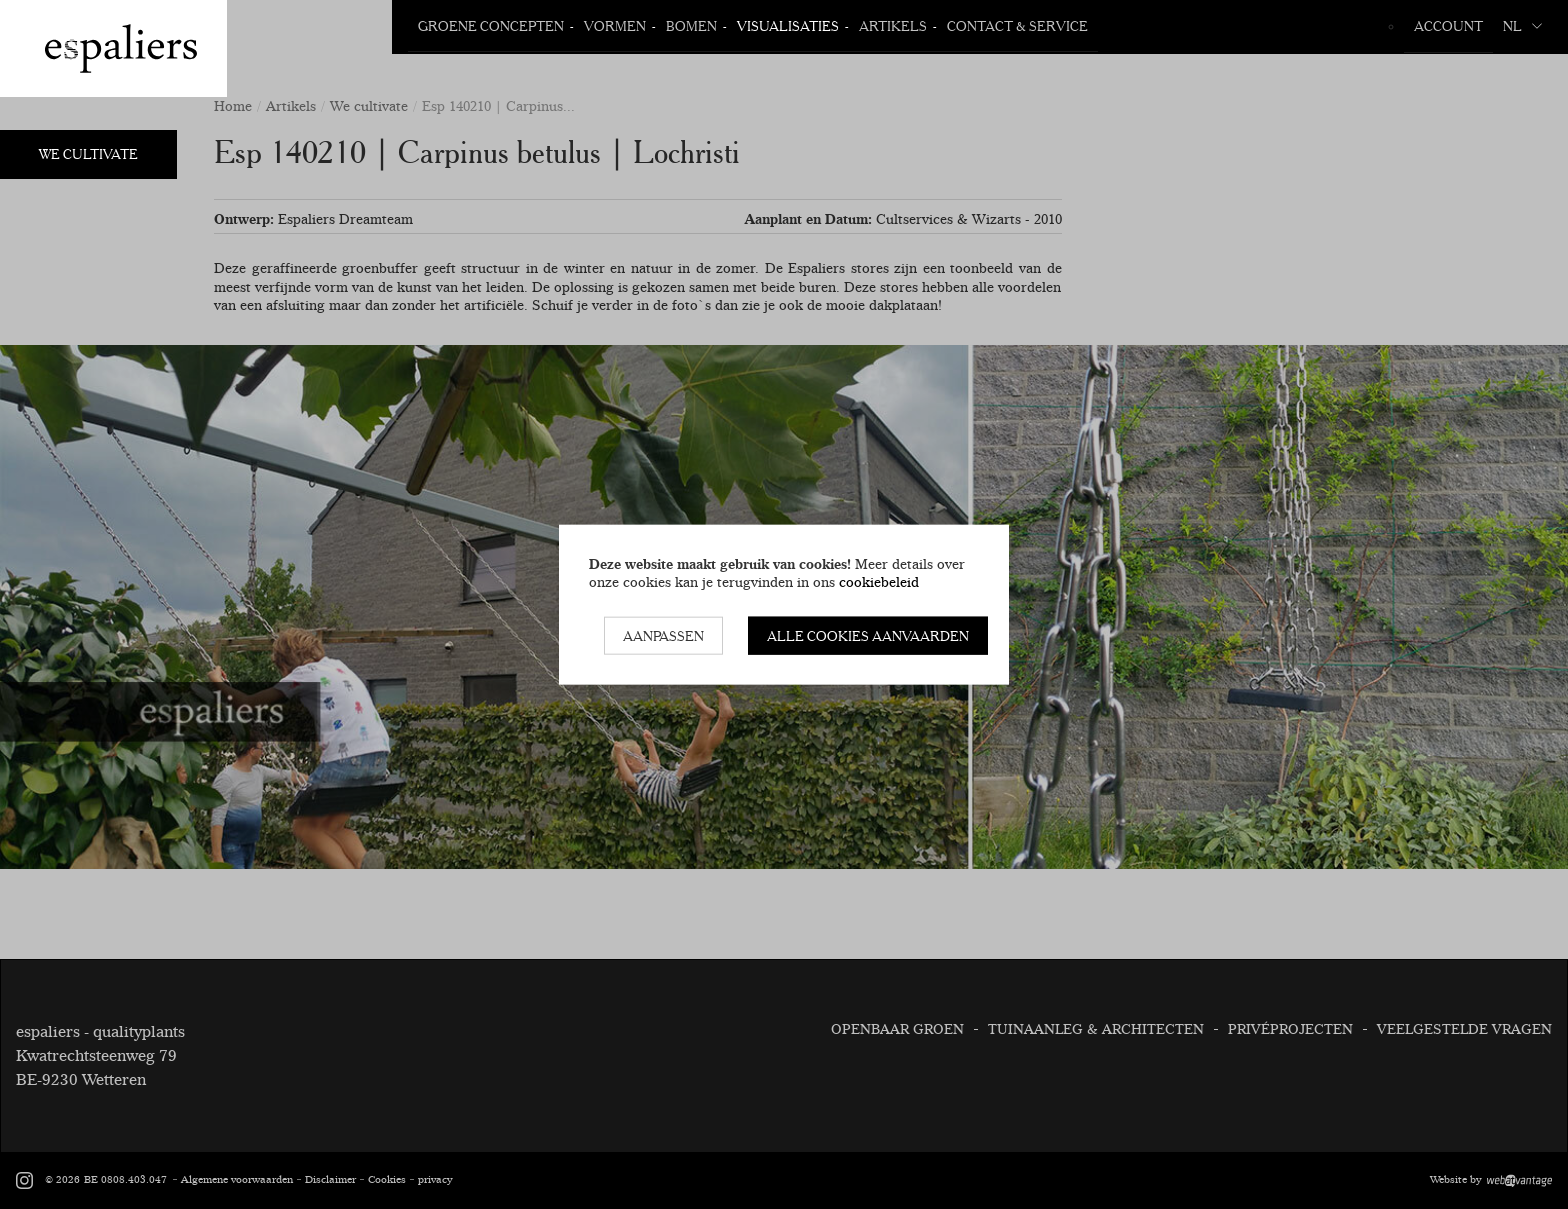 The image size is (1568, 1209). I want to click on Account, so click(1448, 26).